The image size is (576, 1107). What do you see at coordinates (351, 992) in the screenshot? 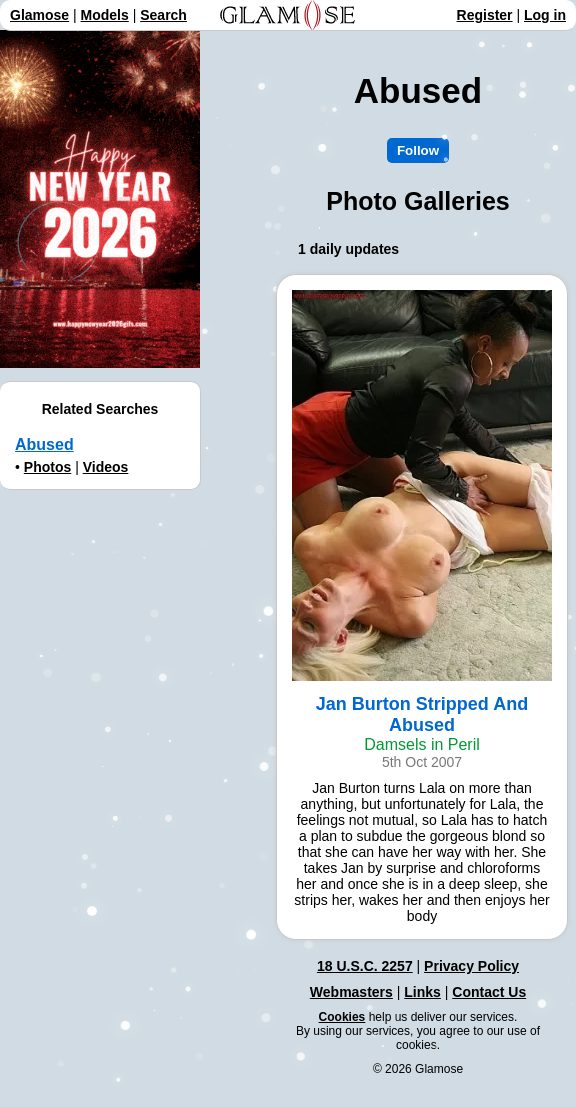
I see `Webmasters` at bounding box center [351, 992].